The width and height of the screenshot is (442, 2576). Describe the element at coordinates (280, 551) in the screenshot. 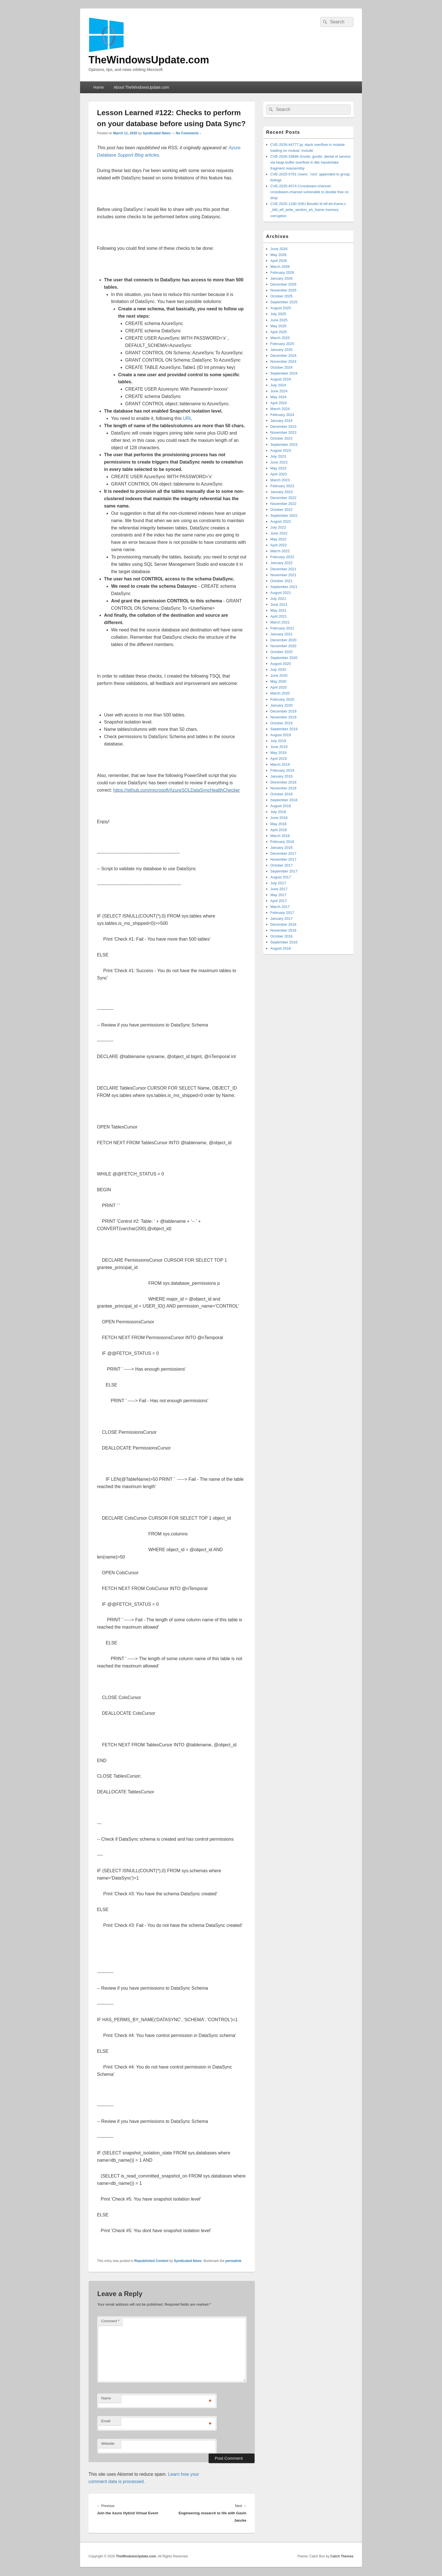

I see `March 2022` at that location.